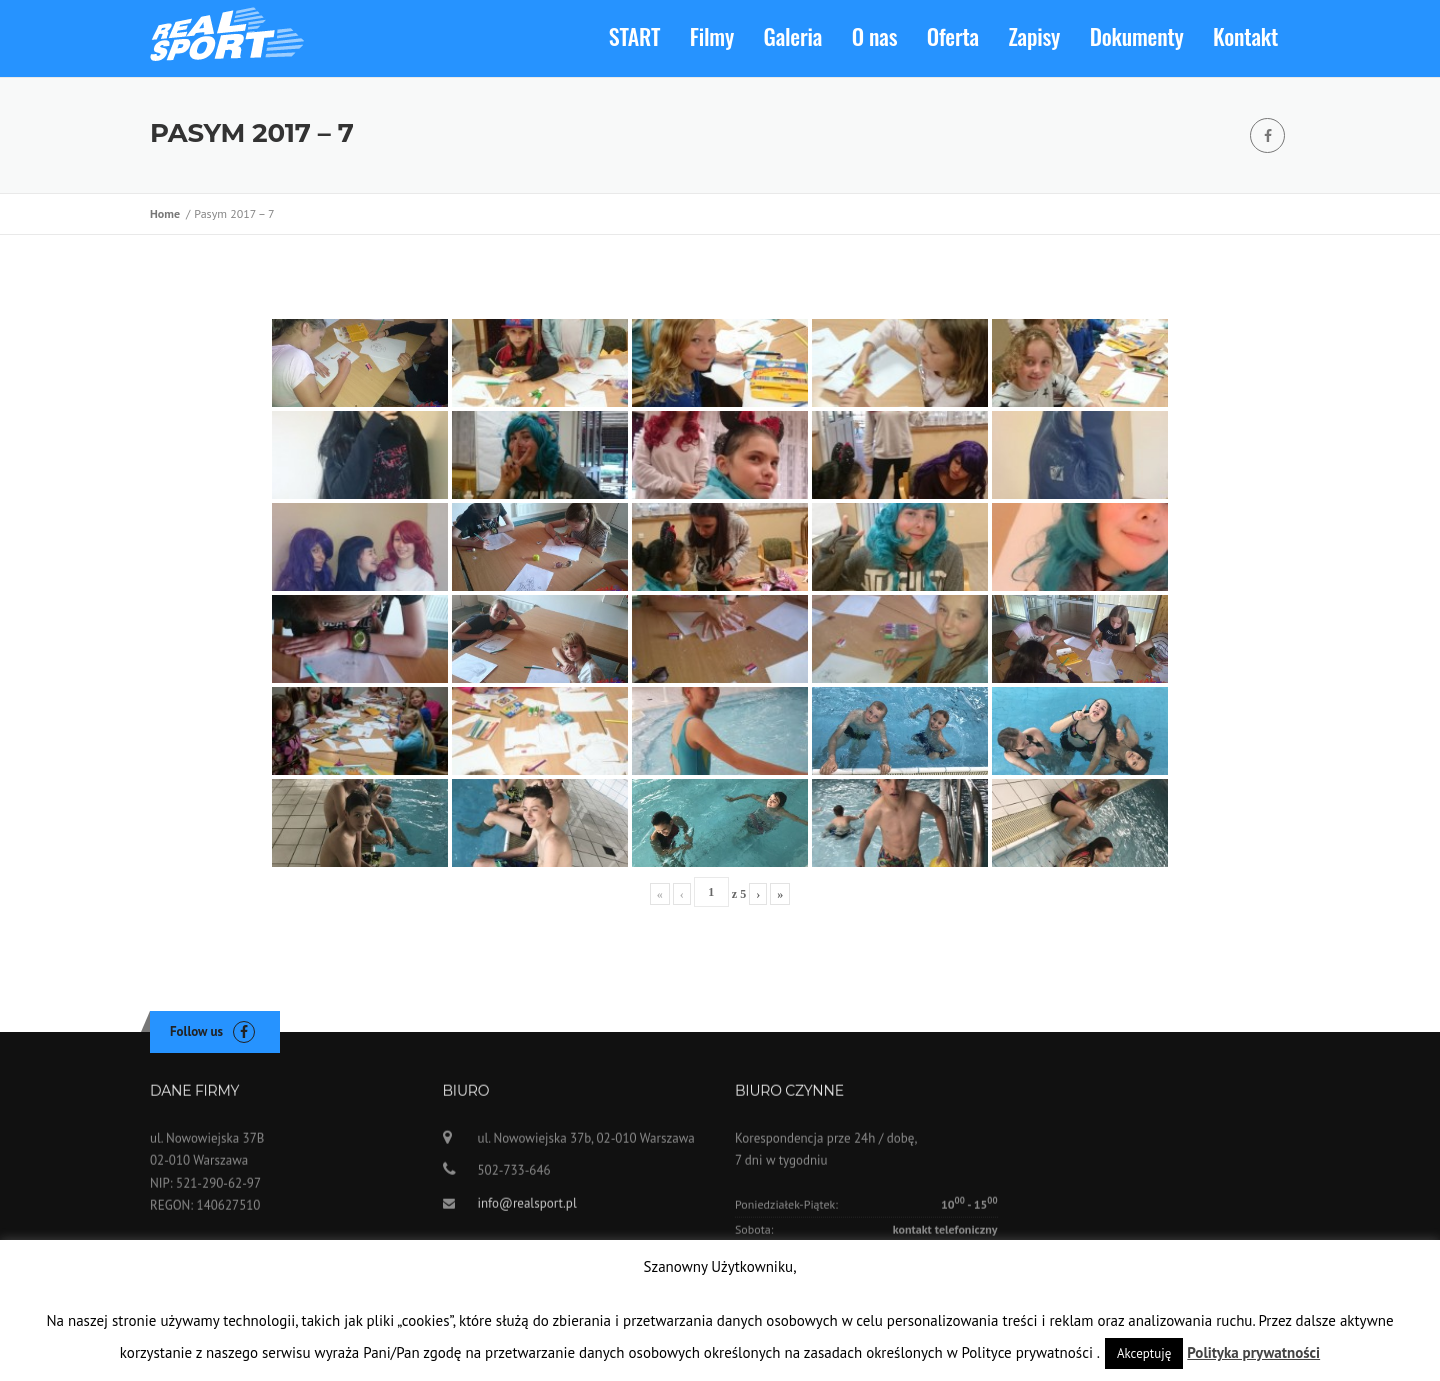 The width and height of the screenshot is (1440, 1381). Describe the element at coordinates (953, 36) in the screenshot. I see `Oferta` at that location.